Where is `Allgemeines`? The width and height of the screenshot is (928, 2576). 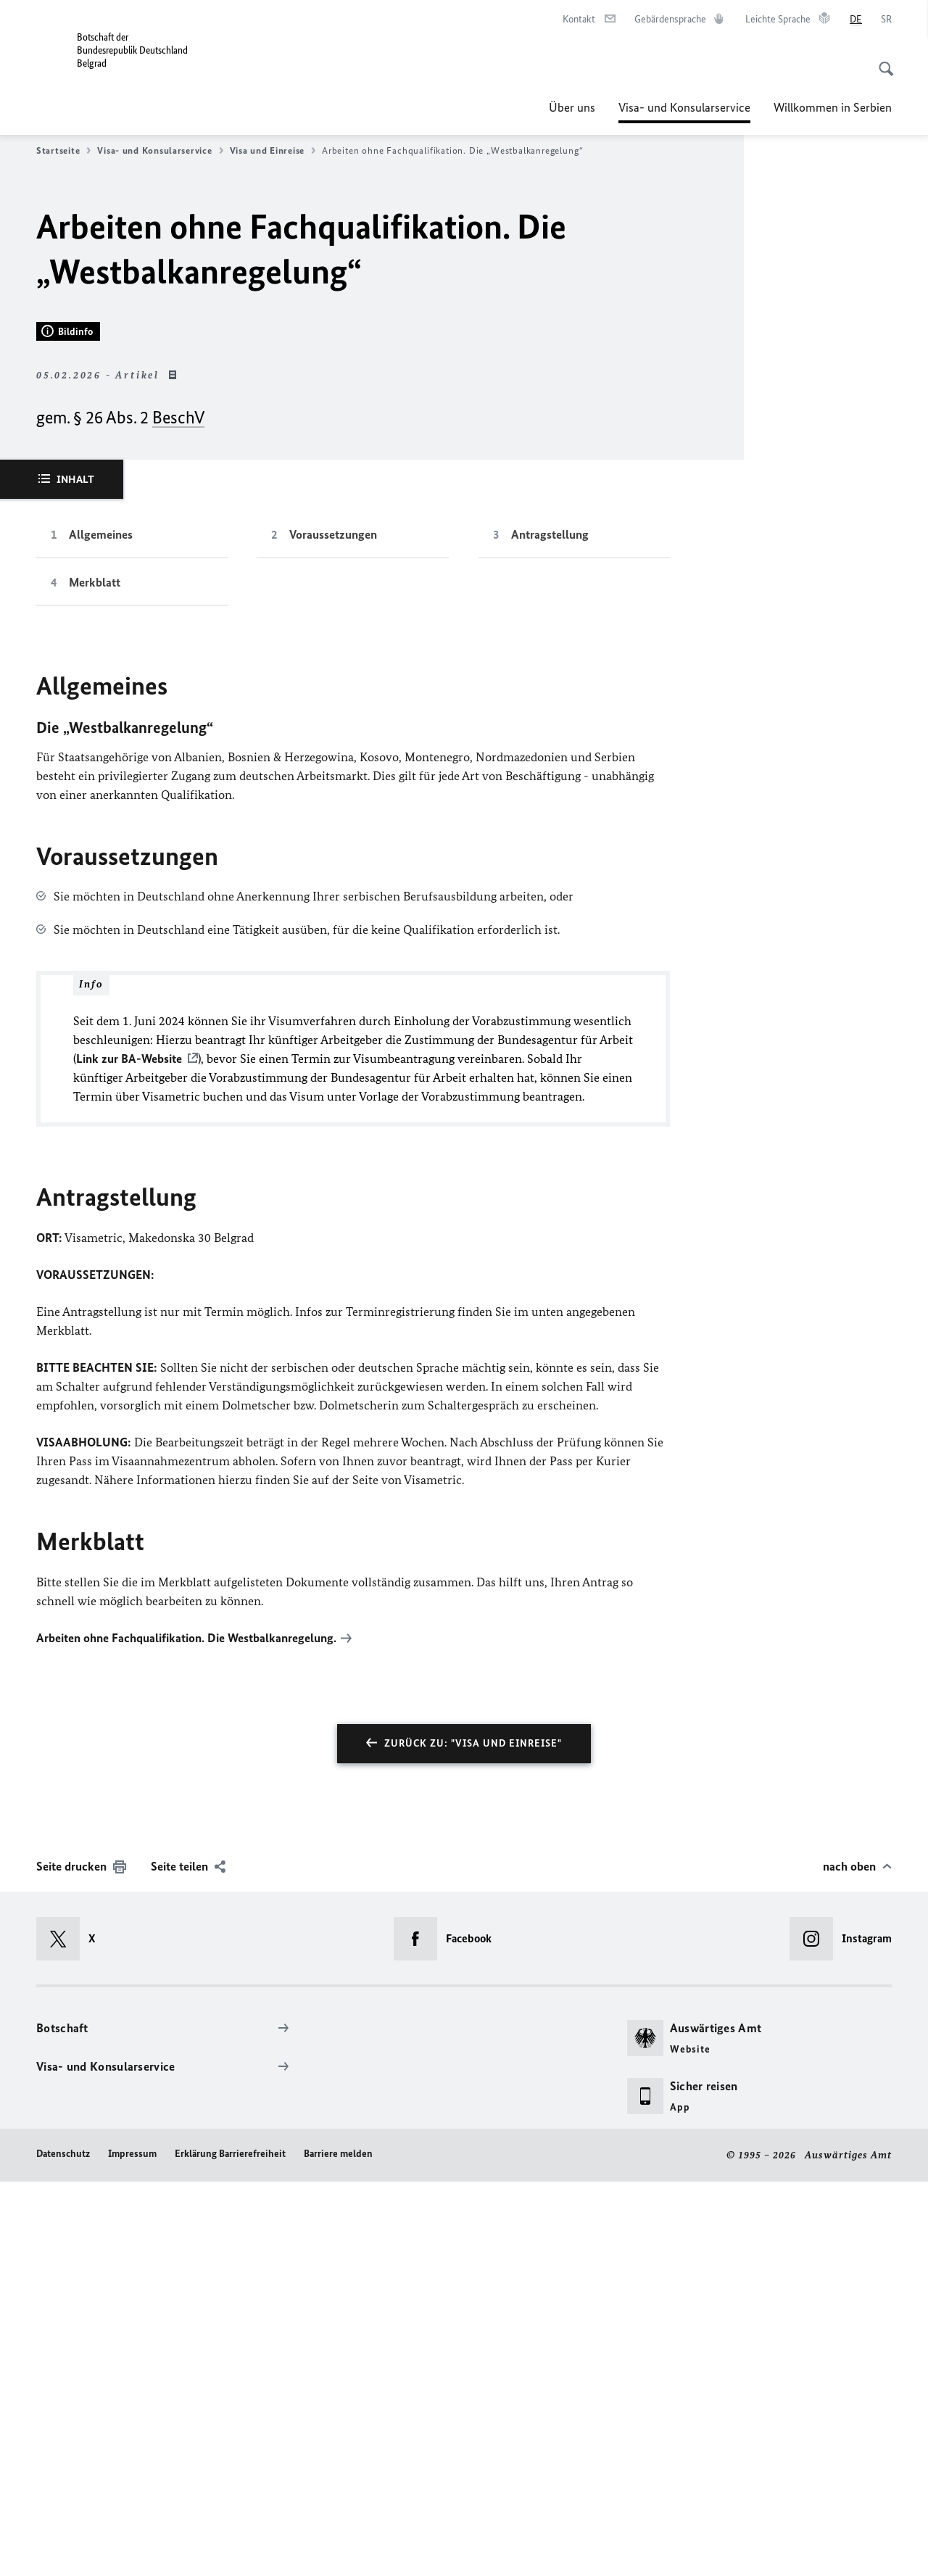 Allgemeines is located at coordinates (101, 930).